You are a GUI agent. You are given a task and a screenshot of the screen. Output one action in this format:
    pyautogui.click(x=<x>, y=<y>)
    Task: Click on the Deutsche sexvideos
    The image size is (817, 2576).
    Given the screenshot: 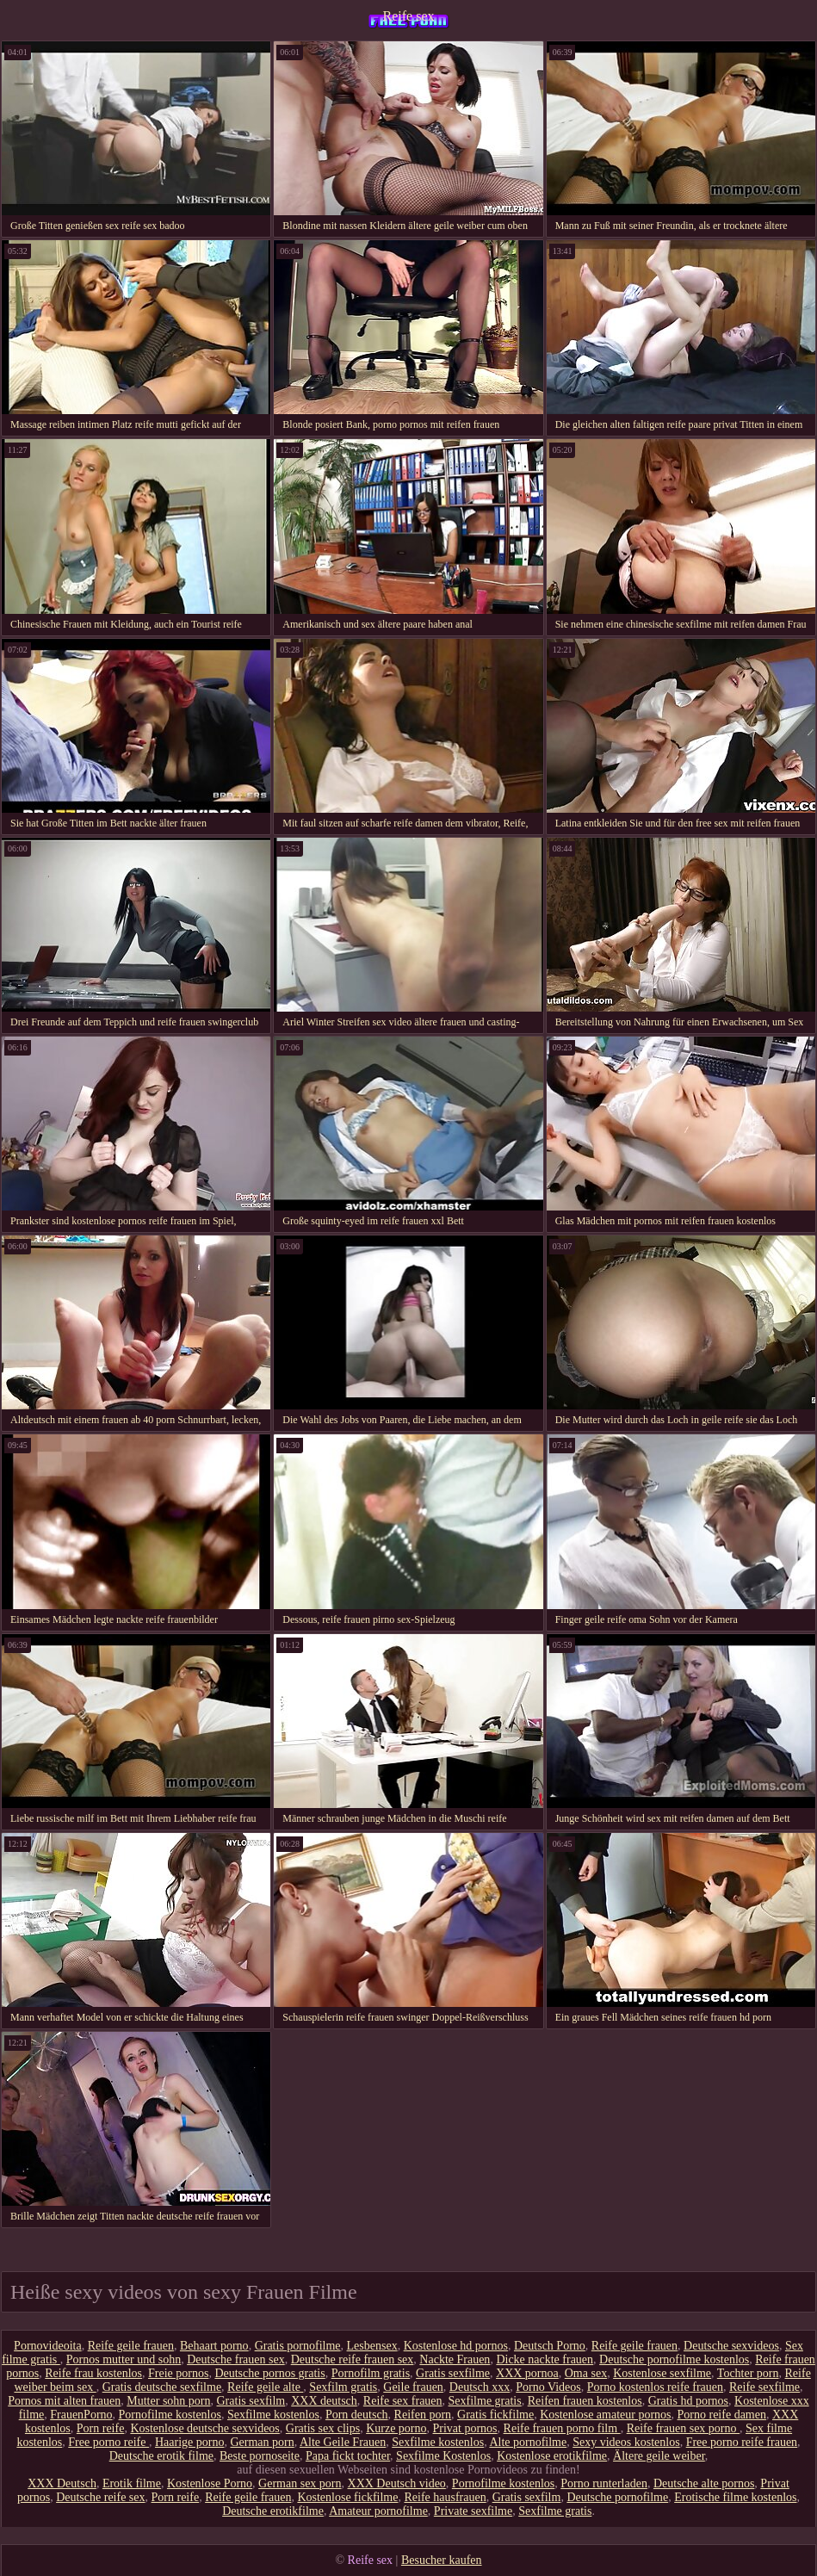 What is the action you would take?
    pyautogui.click(x=731, y=2345)
    